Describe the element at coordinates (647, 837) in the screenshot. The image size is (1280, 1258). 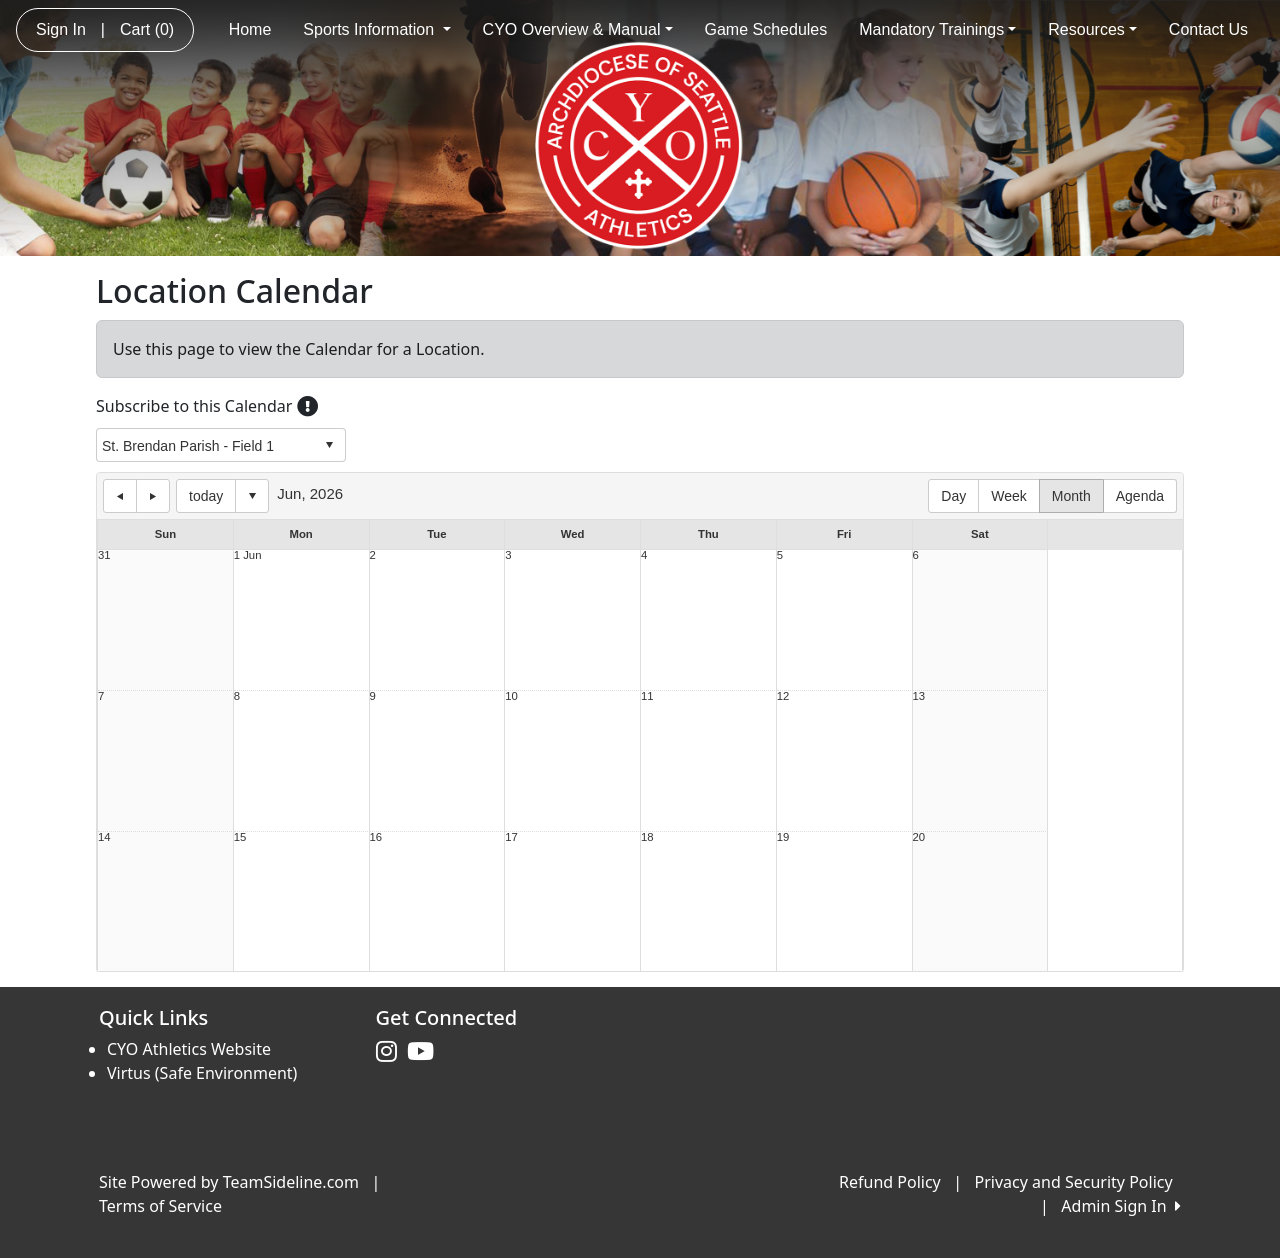
I see `18` at that location.